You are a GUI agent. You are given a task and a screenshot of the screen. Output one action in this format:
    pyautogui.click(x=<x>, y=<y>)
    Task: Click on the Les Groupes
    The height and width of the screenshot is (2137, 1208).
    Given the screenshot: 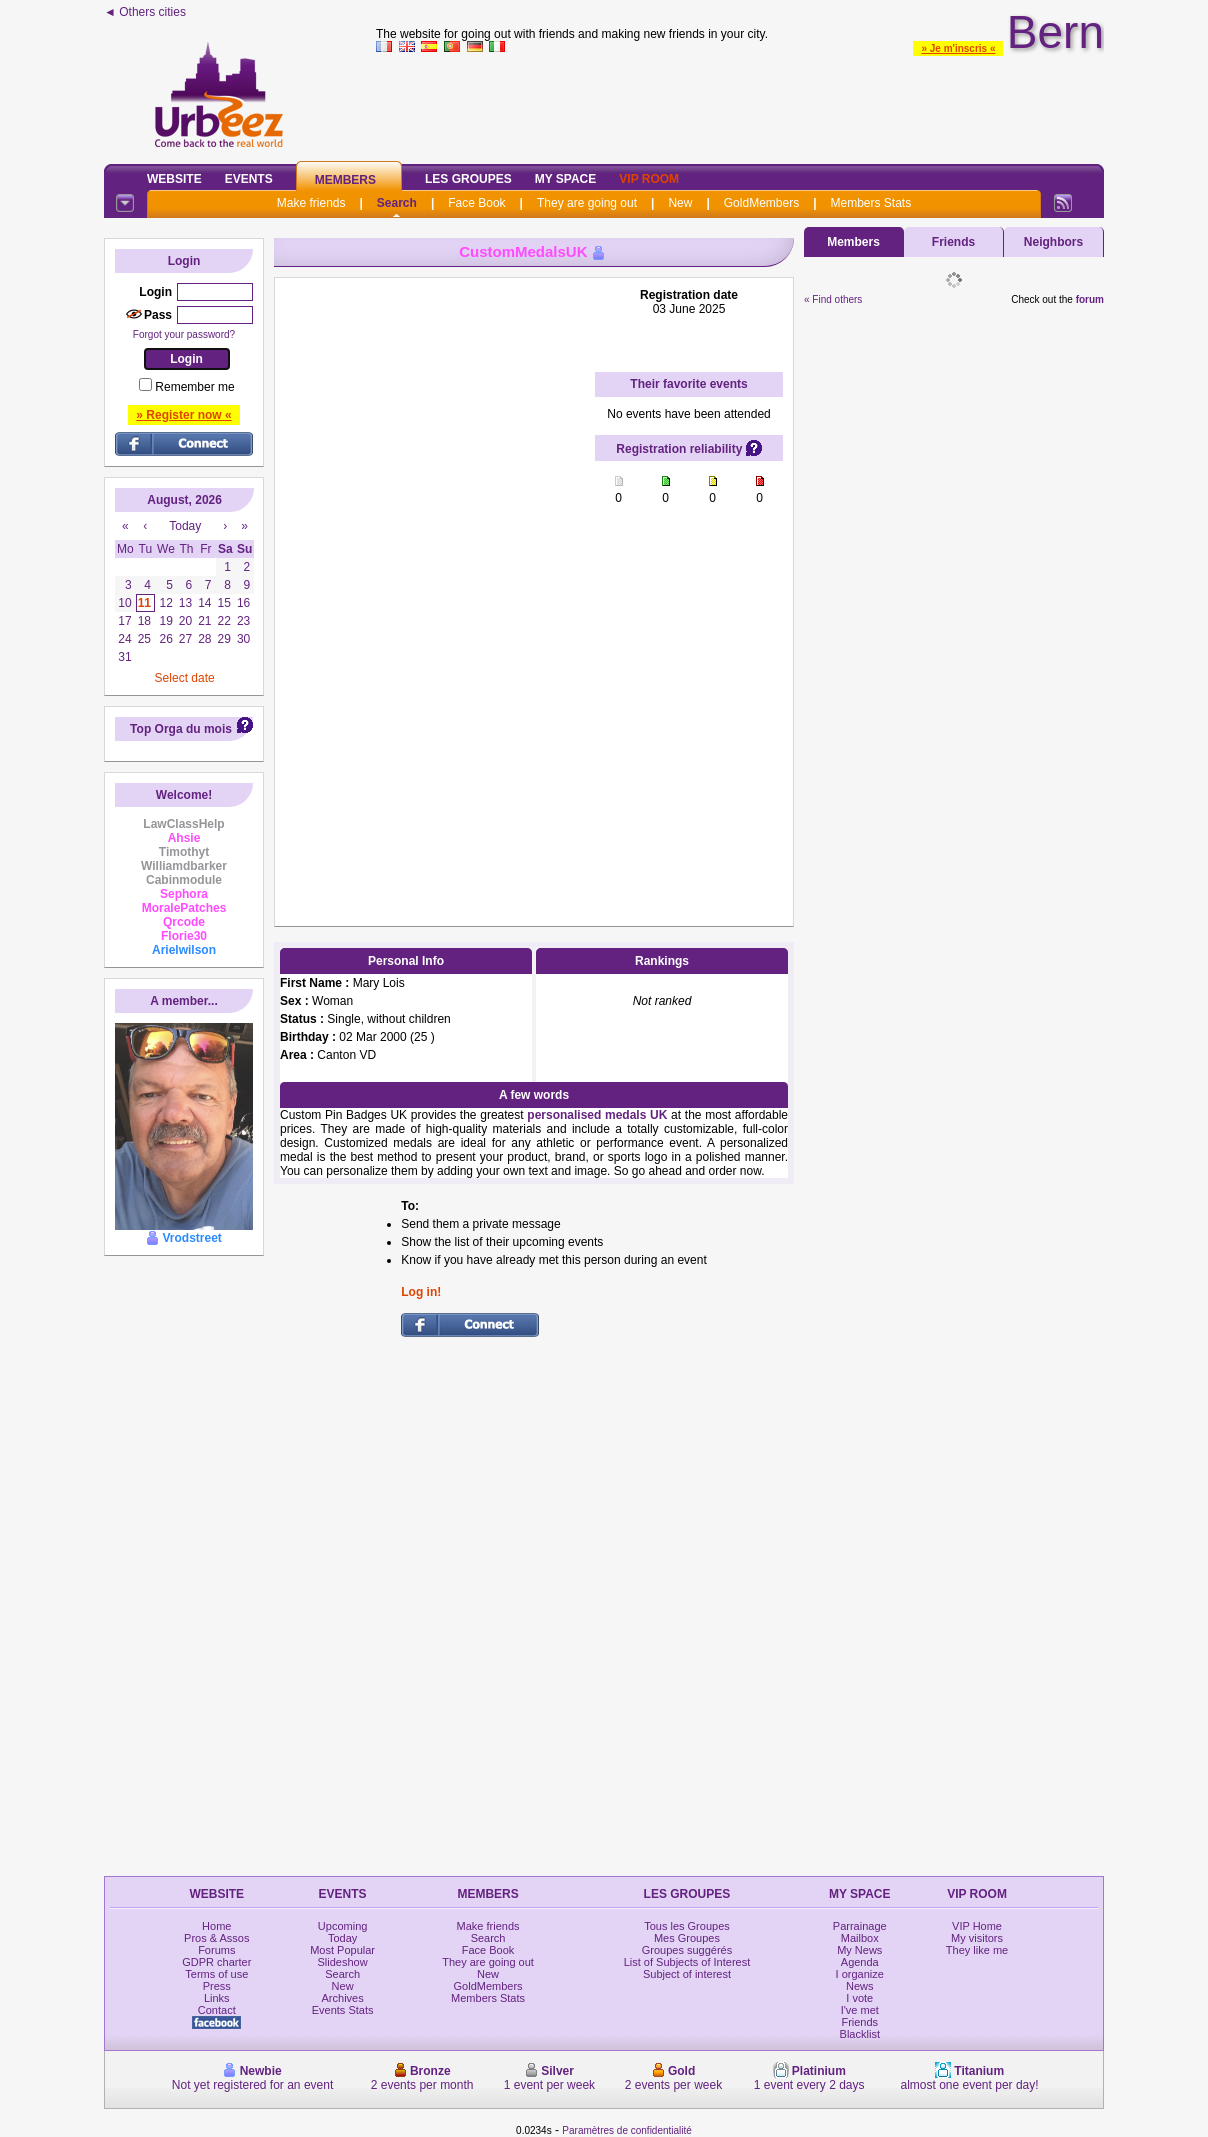 What is the action you would take?
    pyautogui.click(x=468, y=179)
    